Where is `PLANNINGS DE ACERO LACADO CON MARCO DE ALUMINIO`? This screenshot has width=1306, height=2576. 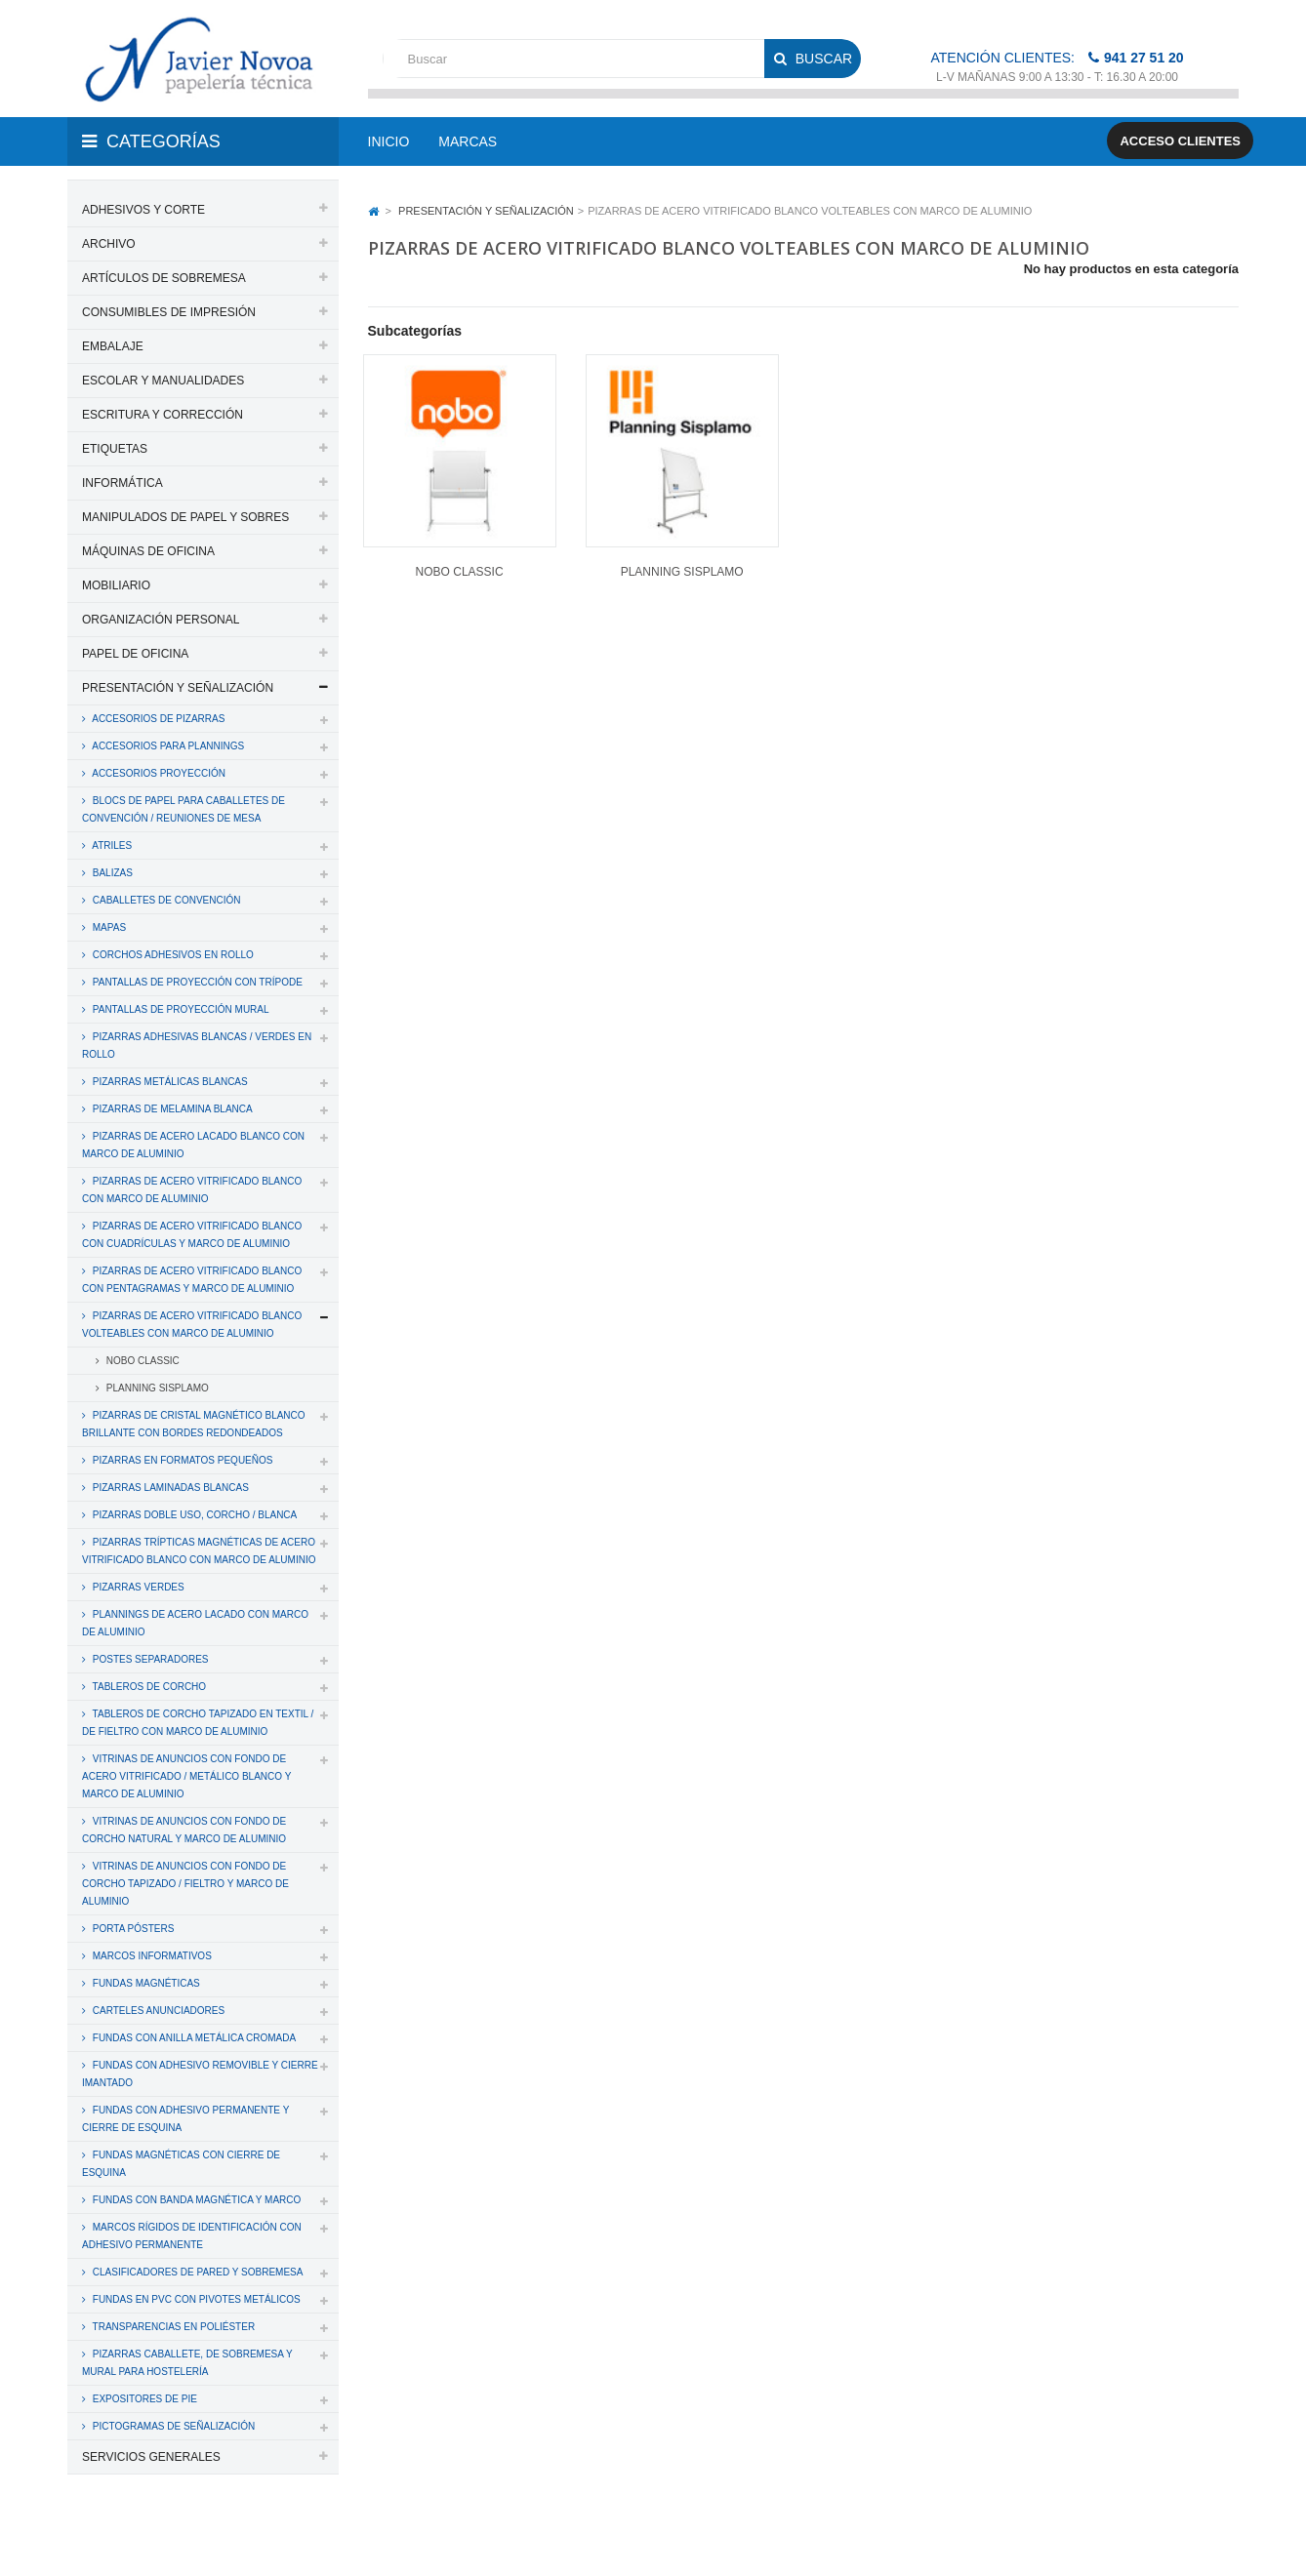
PLANNINGS DE ACERO LACADO CON MARCO DE ALUMINIO is located at coordinates (195, 1623).